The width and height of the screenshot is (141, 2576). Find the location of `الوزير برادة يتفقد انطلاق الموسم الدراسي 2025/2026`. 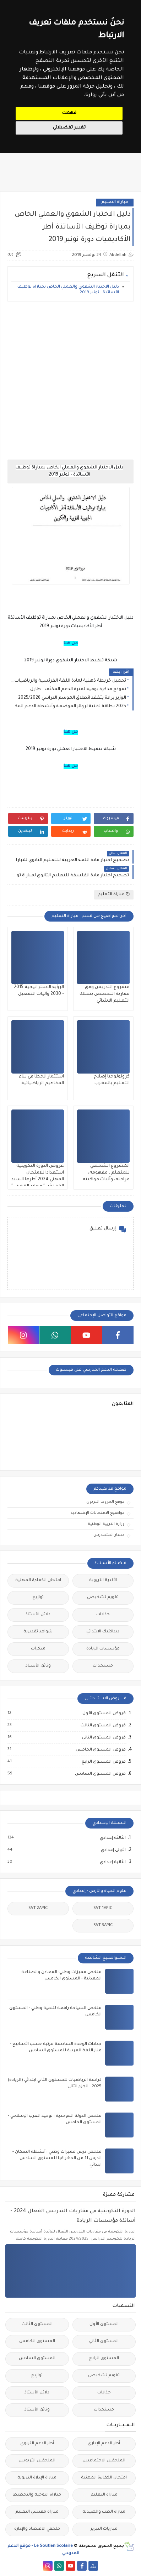

الوزير برادة يتفقد انطلاق الموسم الدراسي 2025/2026 is located at coordinates (72, 698).